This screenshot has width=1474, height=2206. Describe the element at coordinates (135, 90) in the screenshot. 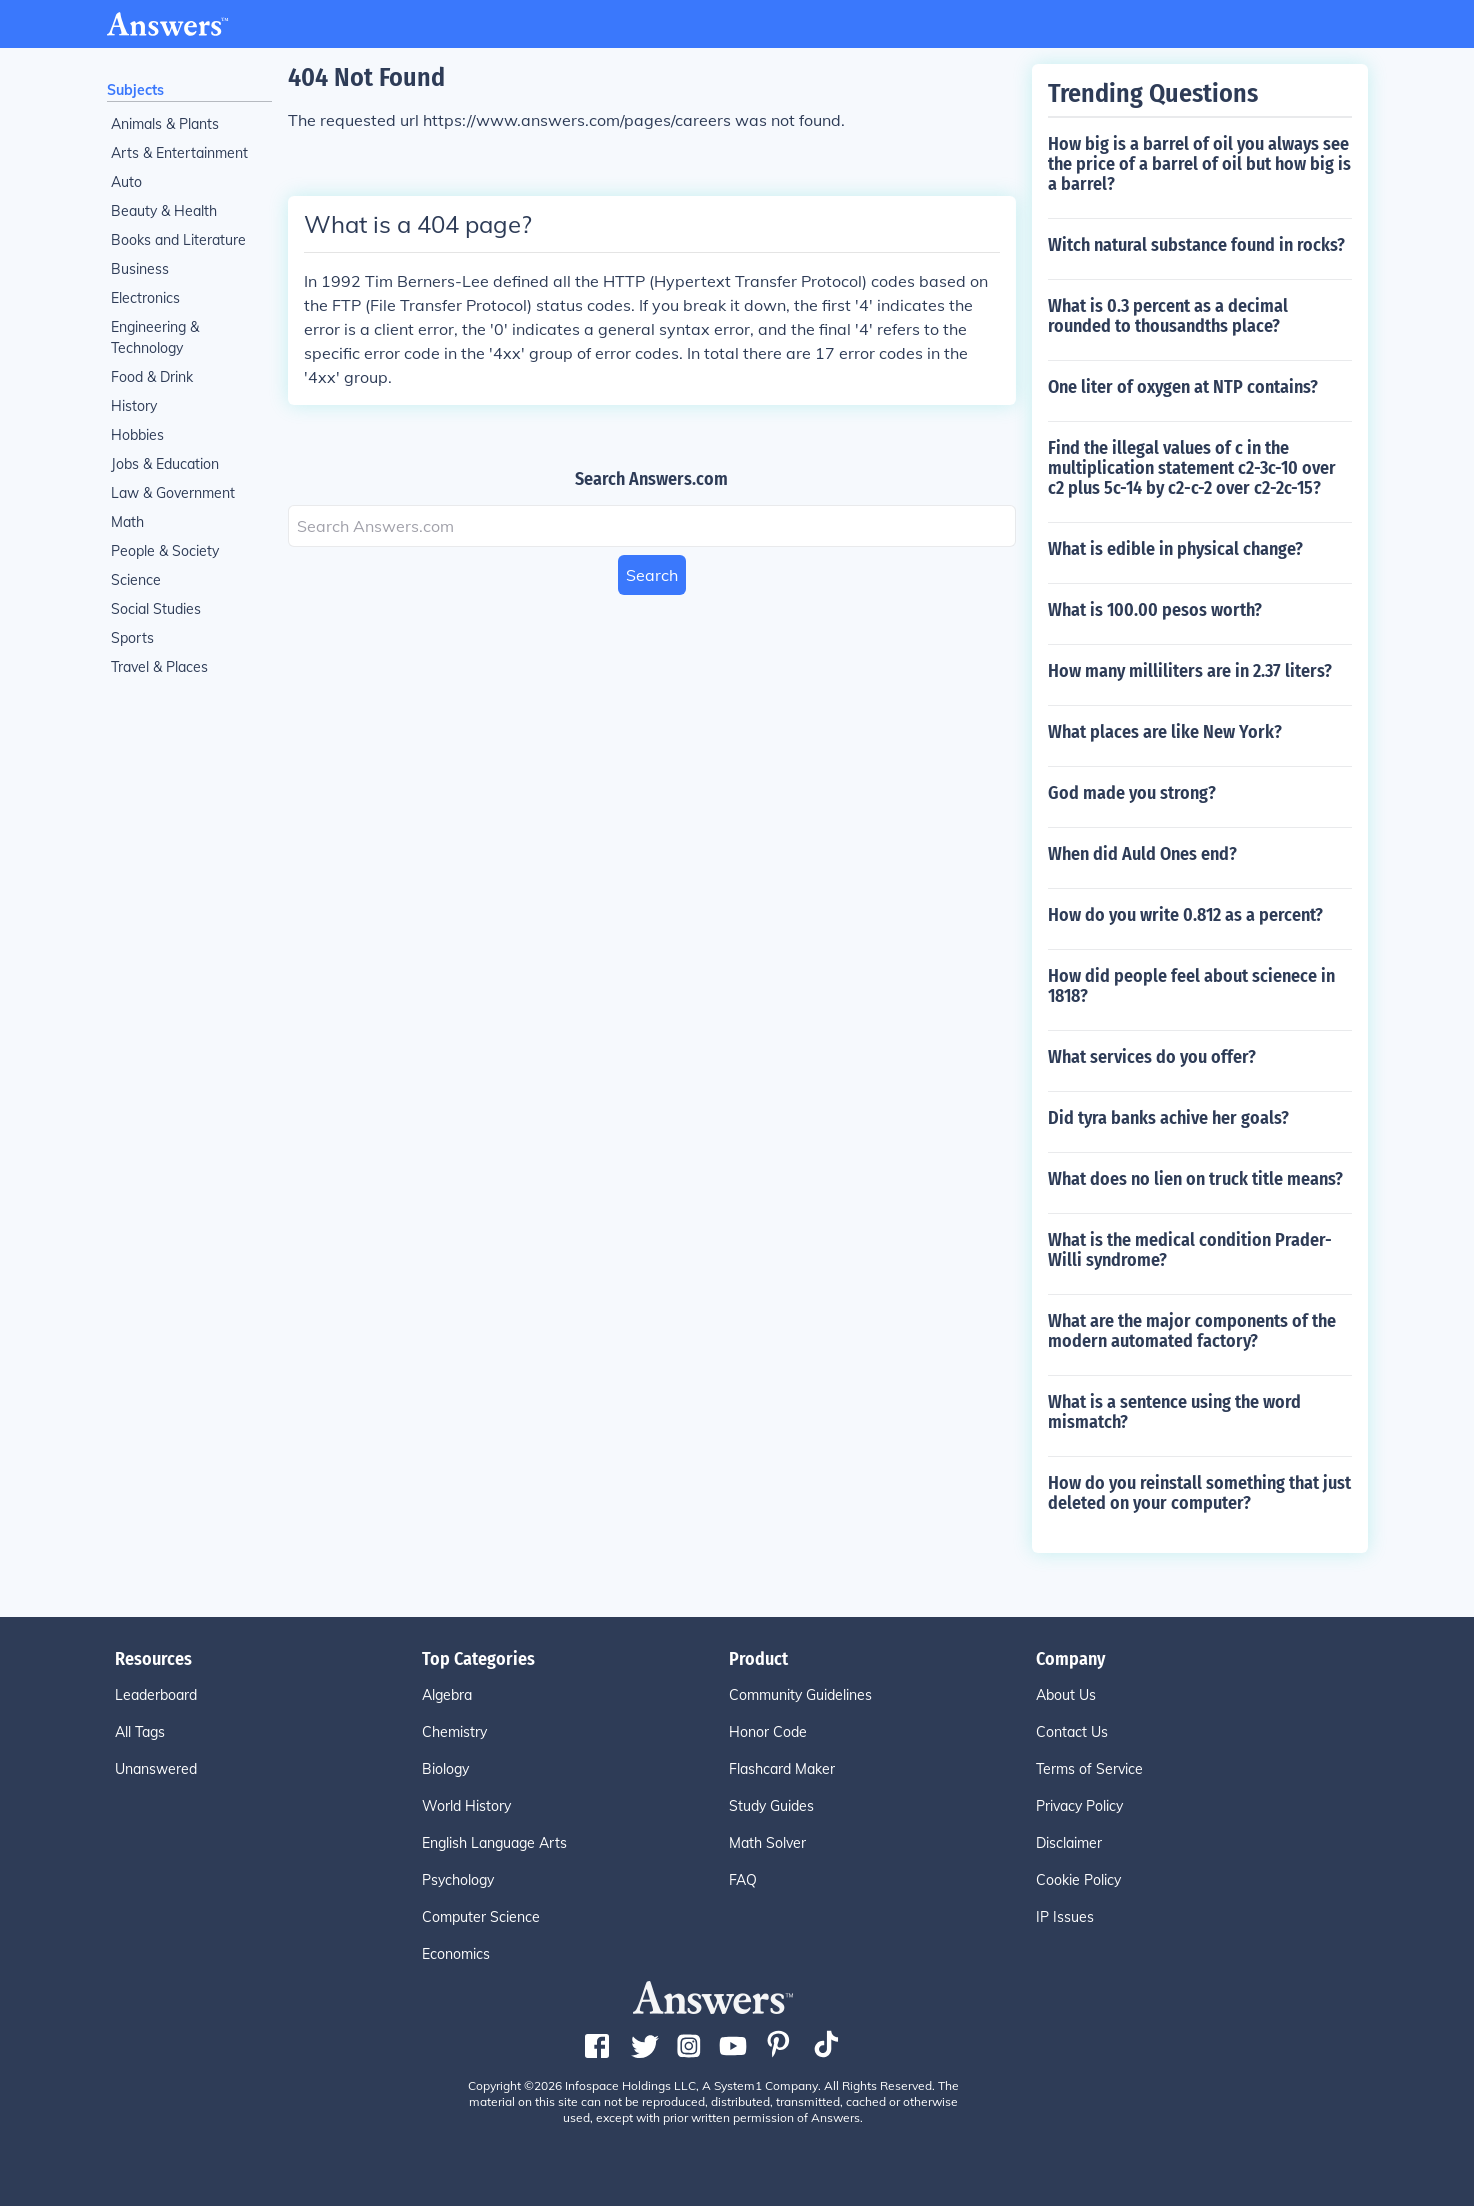

I see `Subjects` at that location.